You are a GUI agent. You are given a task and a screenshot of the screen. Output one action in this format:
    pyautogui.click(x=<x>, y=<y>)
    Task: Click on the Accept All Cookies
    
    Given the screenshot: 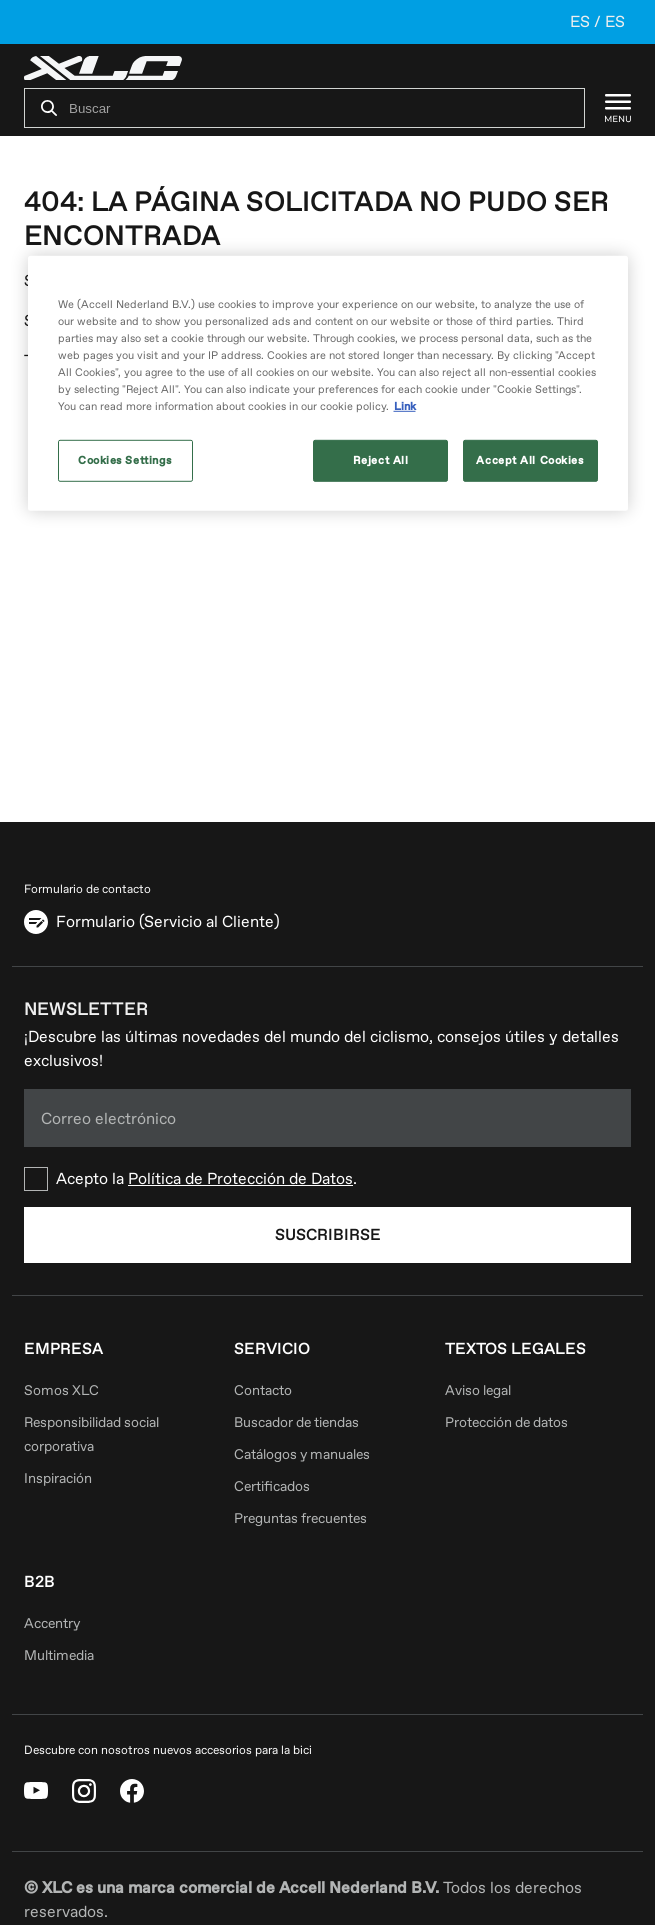 What is the action you would take?
    pyautogui.click(x=529, y=460)
    